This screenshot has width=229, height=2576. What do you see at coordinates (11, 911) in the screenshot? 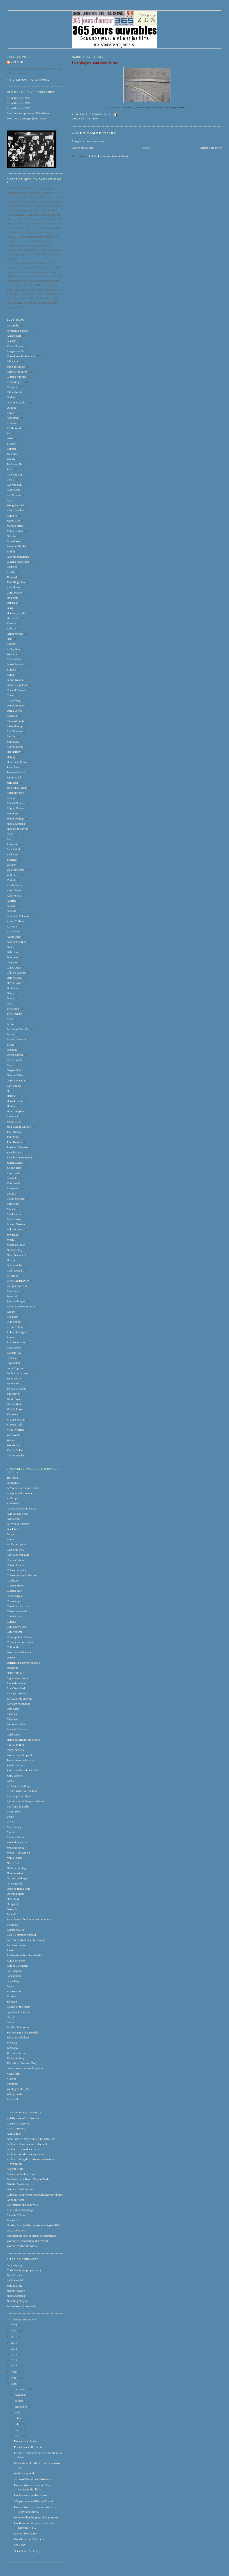
I see `Amalric` at bounding box center [11, 911].